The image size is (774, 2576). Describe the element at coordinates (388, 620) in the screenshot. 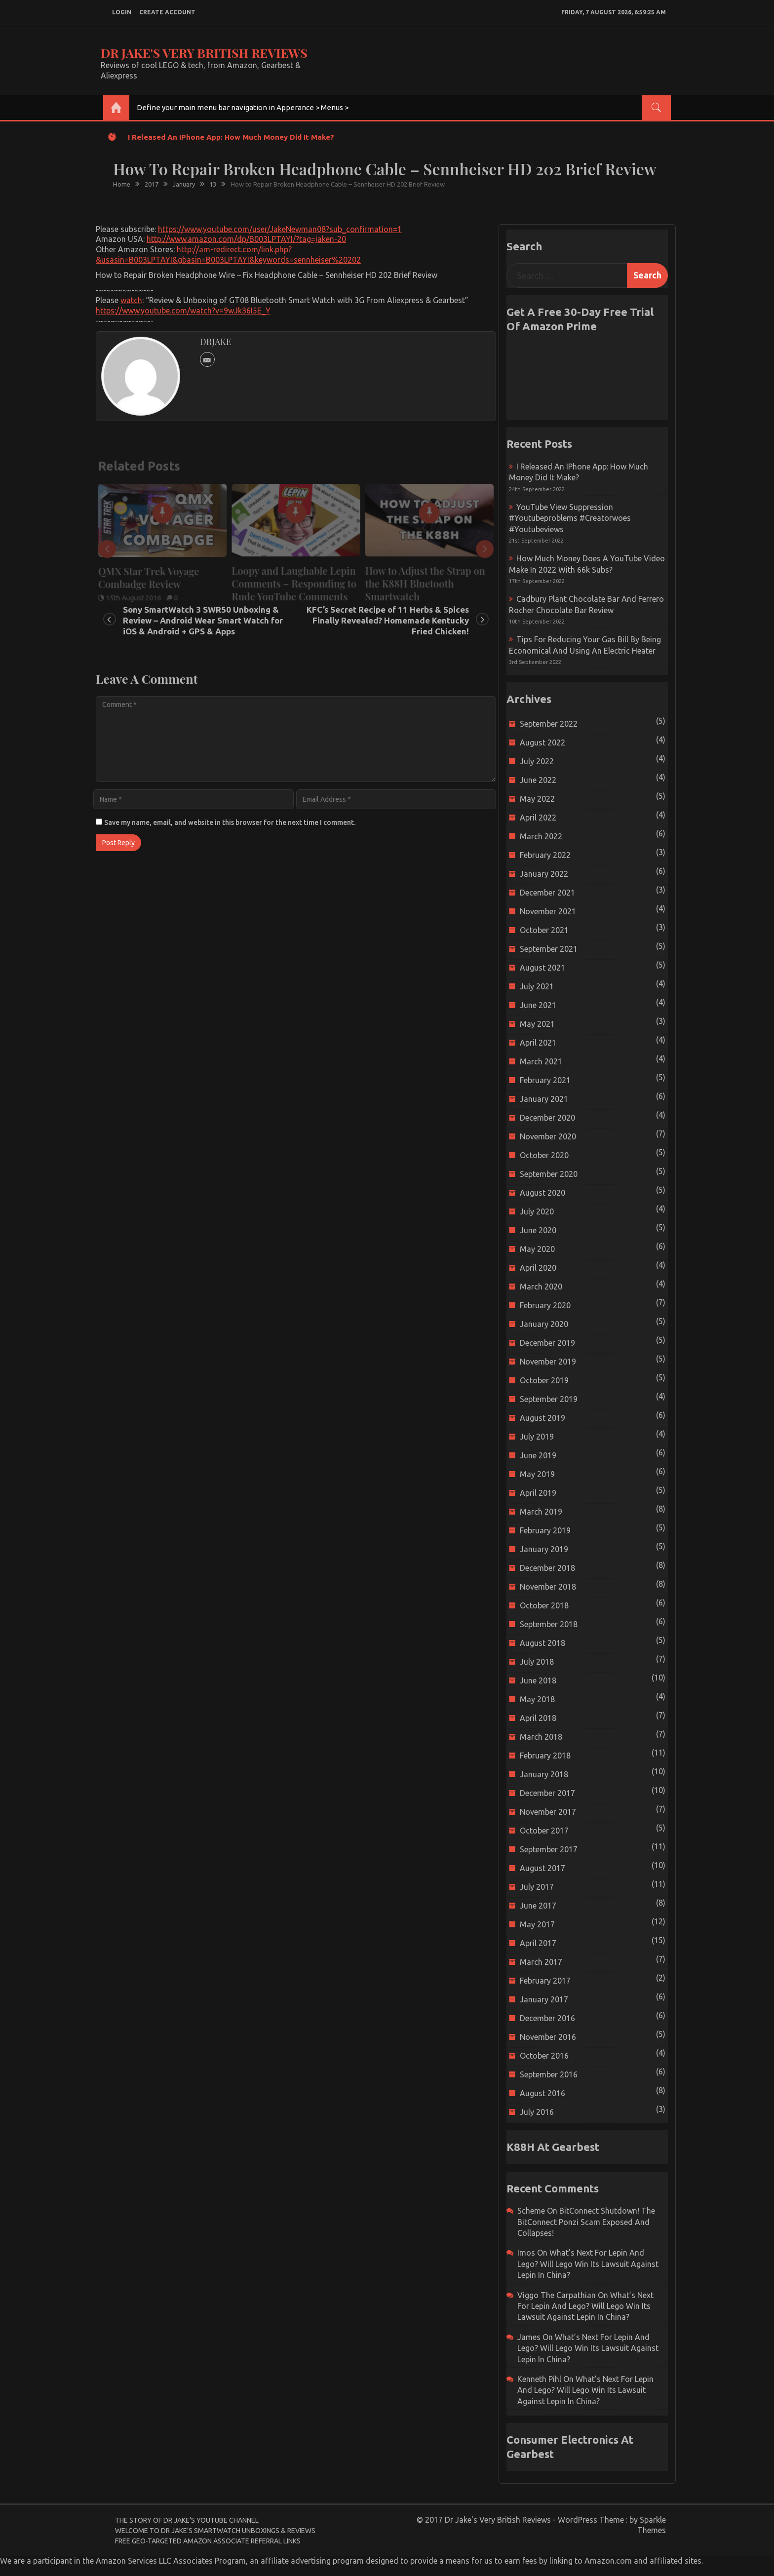

I see `KFC’s Secret Recipe of 11 Herbs & Spices Finally Revealed? Homemade Kentucky Fried Chicken!` at that location.